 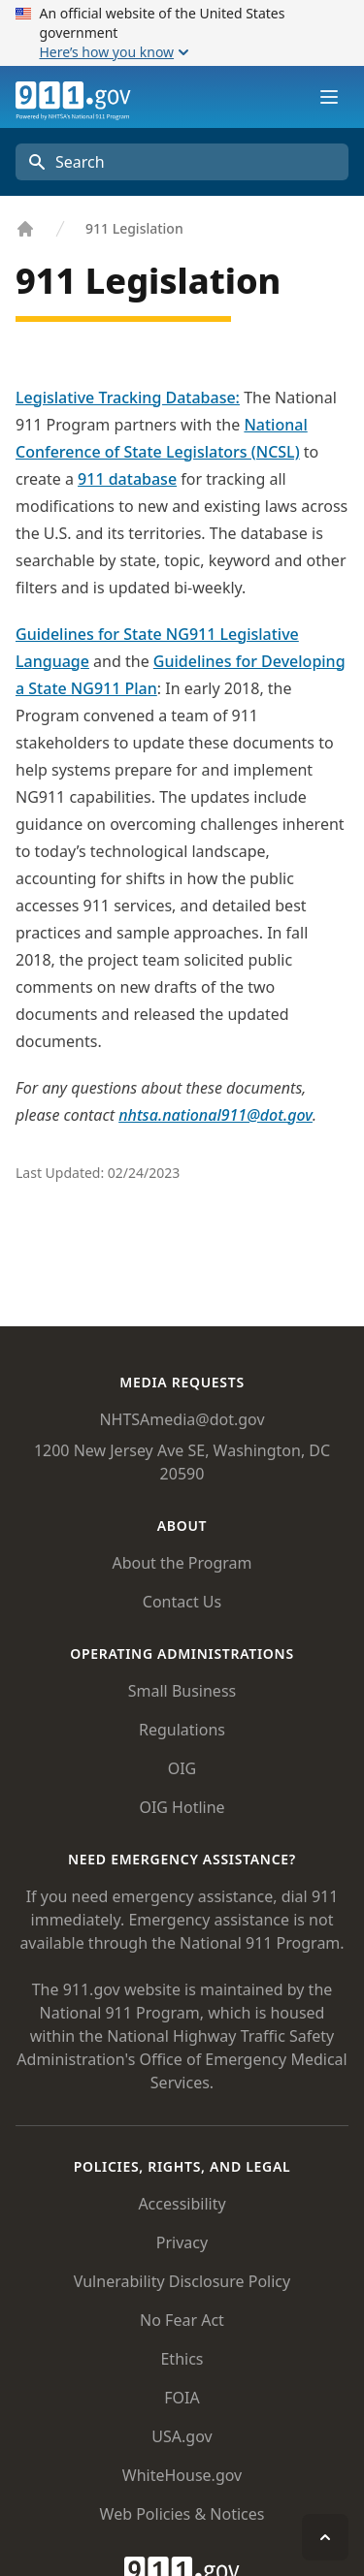 What do you see at coordinates (181, 1807) in the screenshot?
I see `OIG Hotline` at bounding box center [181, 1807].